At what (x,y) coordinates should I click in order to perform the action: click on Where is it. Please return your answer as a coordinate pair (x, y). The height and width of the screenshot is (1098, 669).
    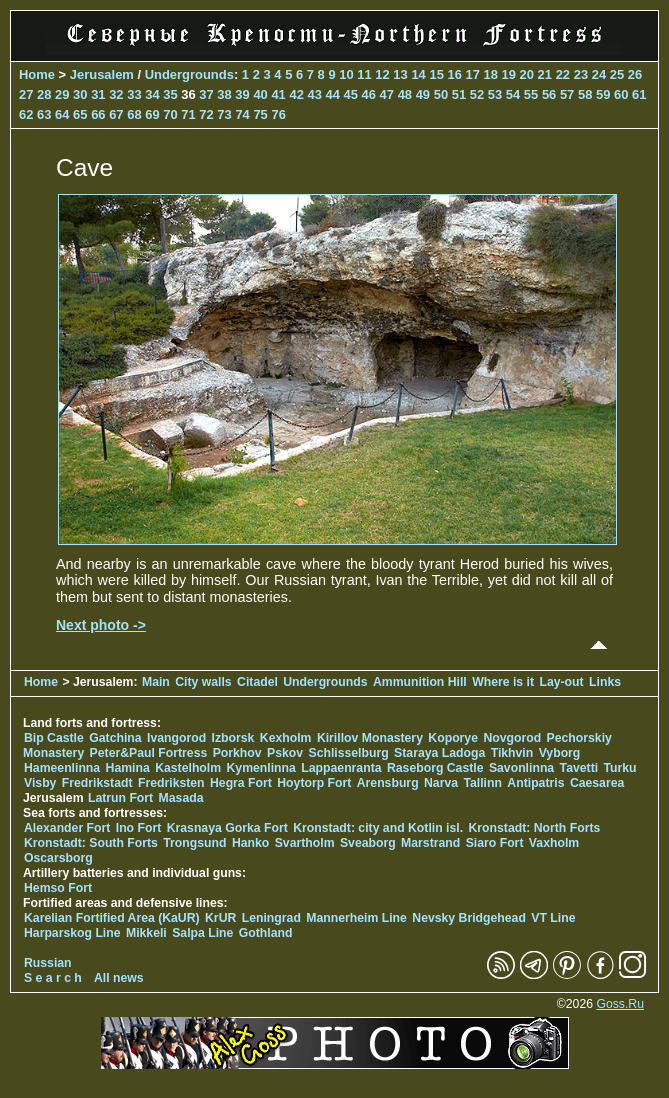
    Looking at the image, I should click on (503, 682).